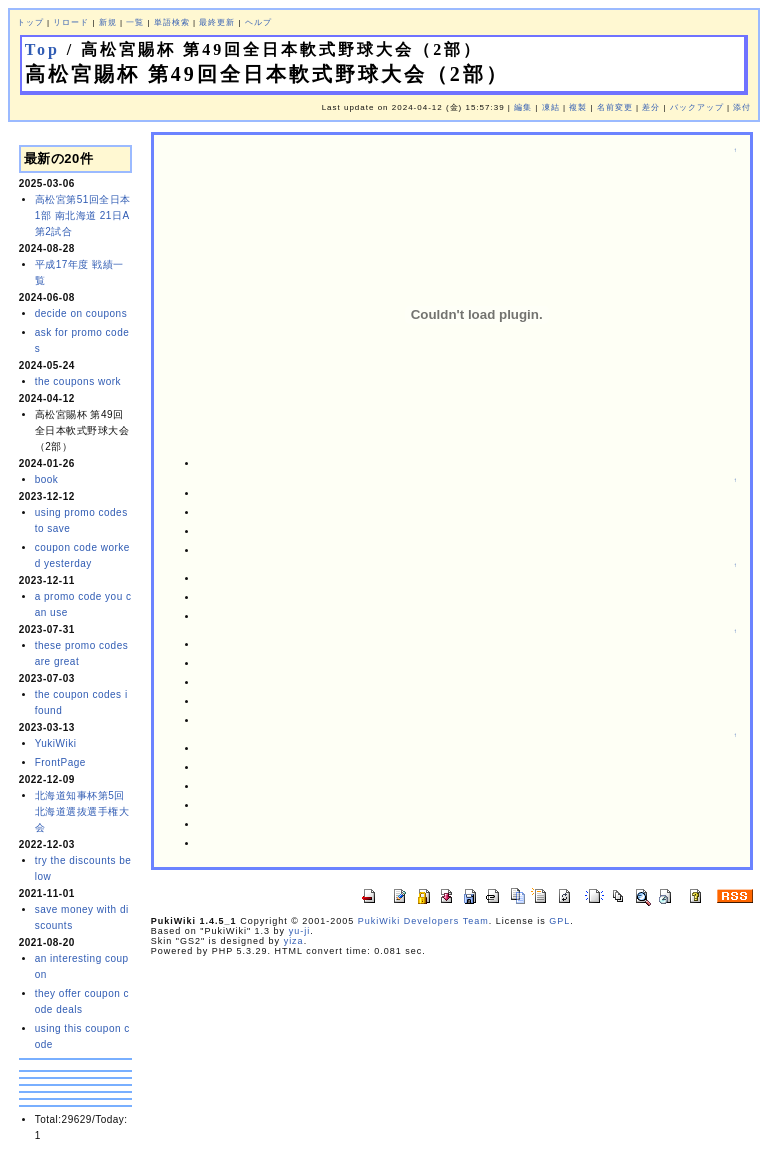 The width and height of the screenshot is (768, 1150). Describe the element at coordinates (559, 921) in the screenshot. I see `GPL` at that location.